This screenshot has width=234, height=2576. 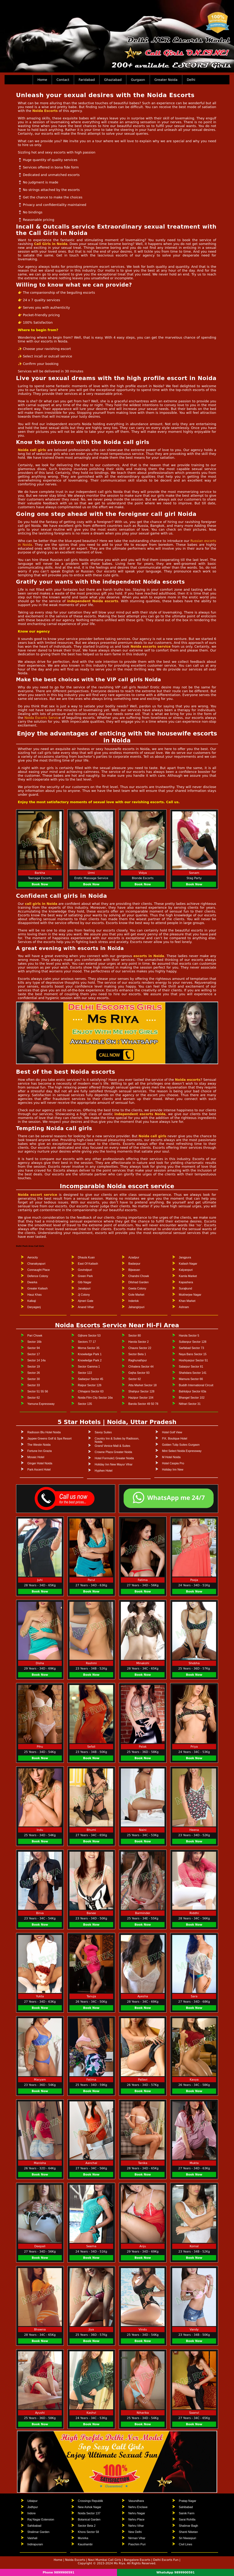 What do you see at coordinates (188, 2531) in the screenshot?
I see `Shanti Niketan` at bounding box center [188, 2531].